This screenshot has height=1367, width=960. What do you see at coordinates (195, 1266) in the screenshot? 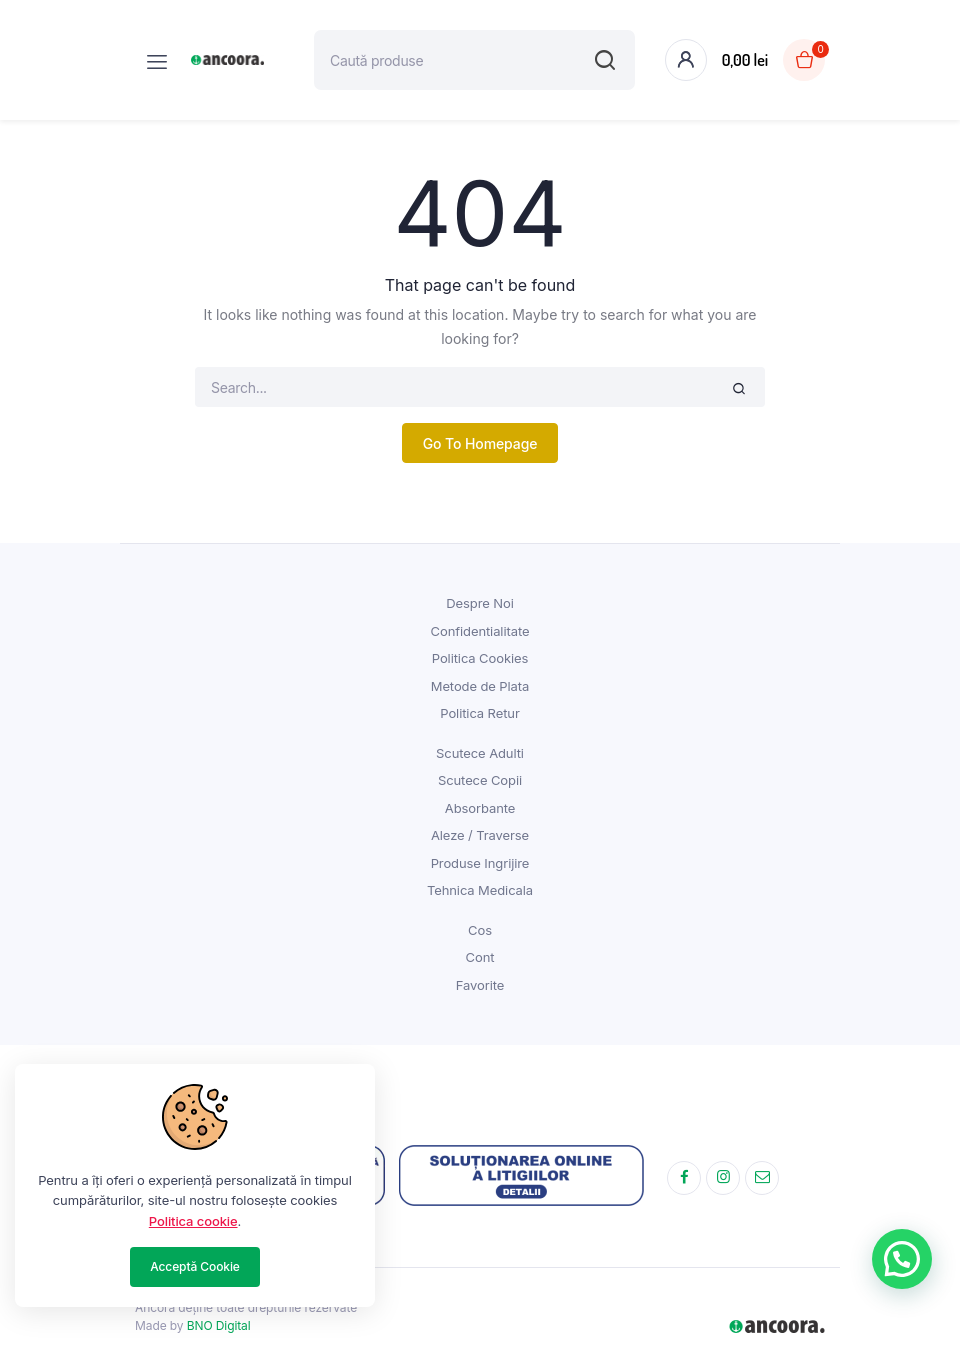
I see `Acceptă Cookie` at bounding box center [195, 1266].